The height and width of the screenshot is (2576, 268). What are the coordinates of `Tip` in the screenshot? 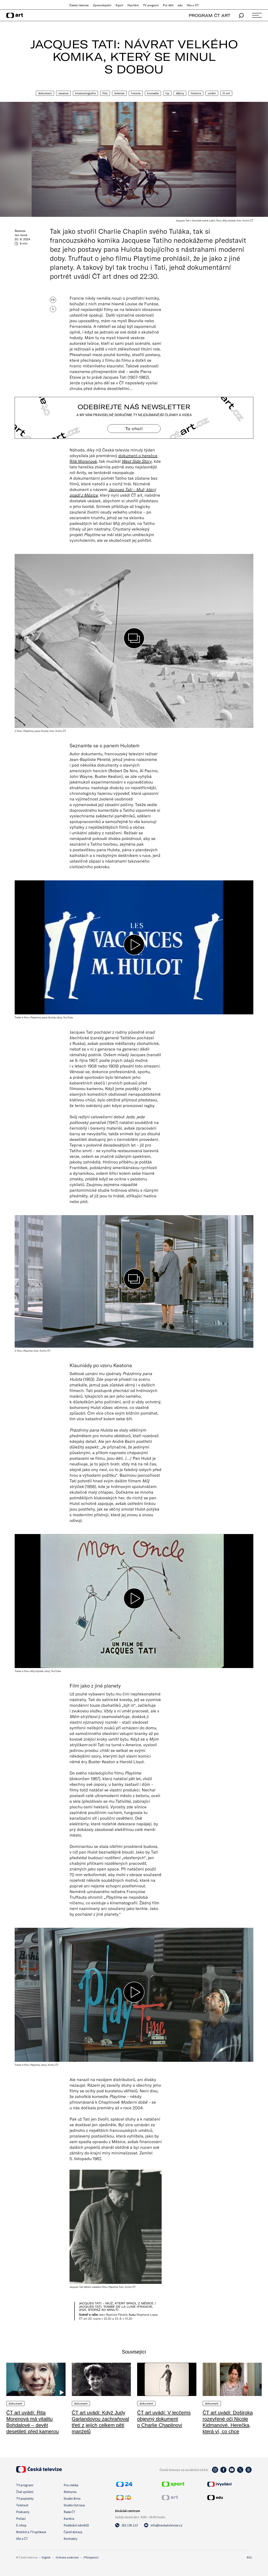 It's located at (167, 93).